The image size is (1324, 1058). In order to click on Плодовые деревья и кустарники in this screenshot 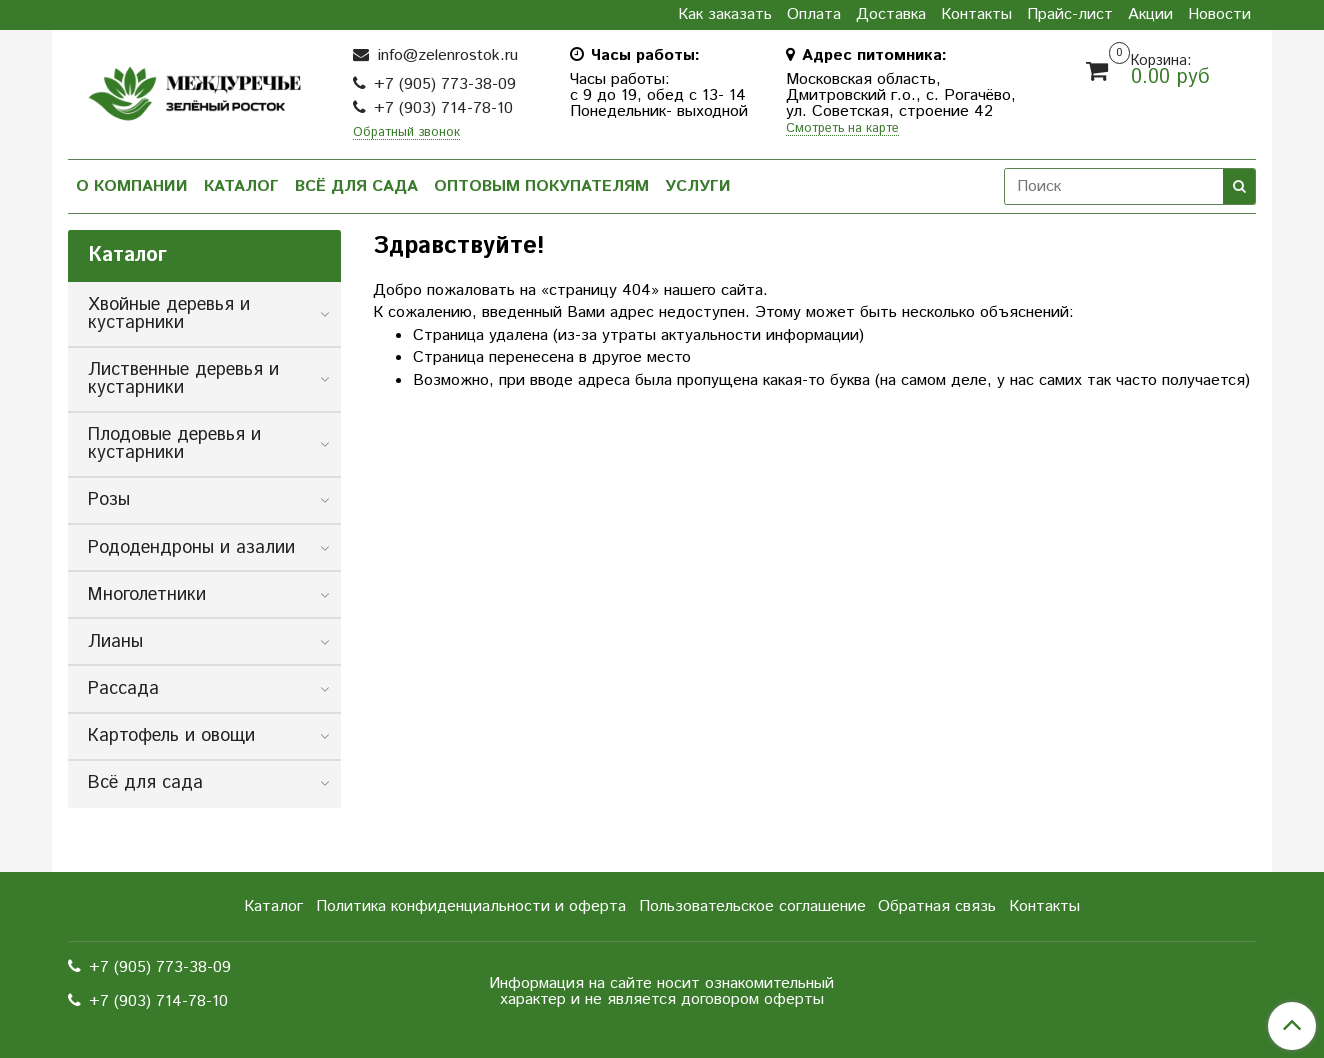, I will do `click(174, 444)`.